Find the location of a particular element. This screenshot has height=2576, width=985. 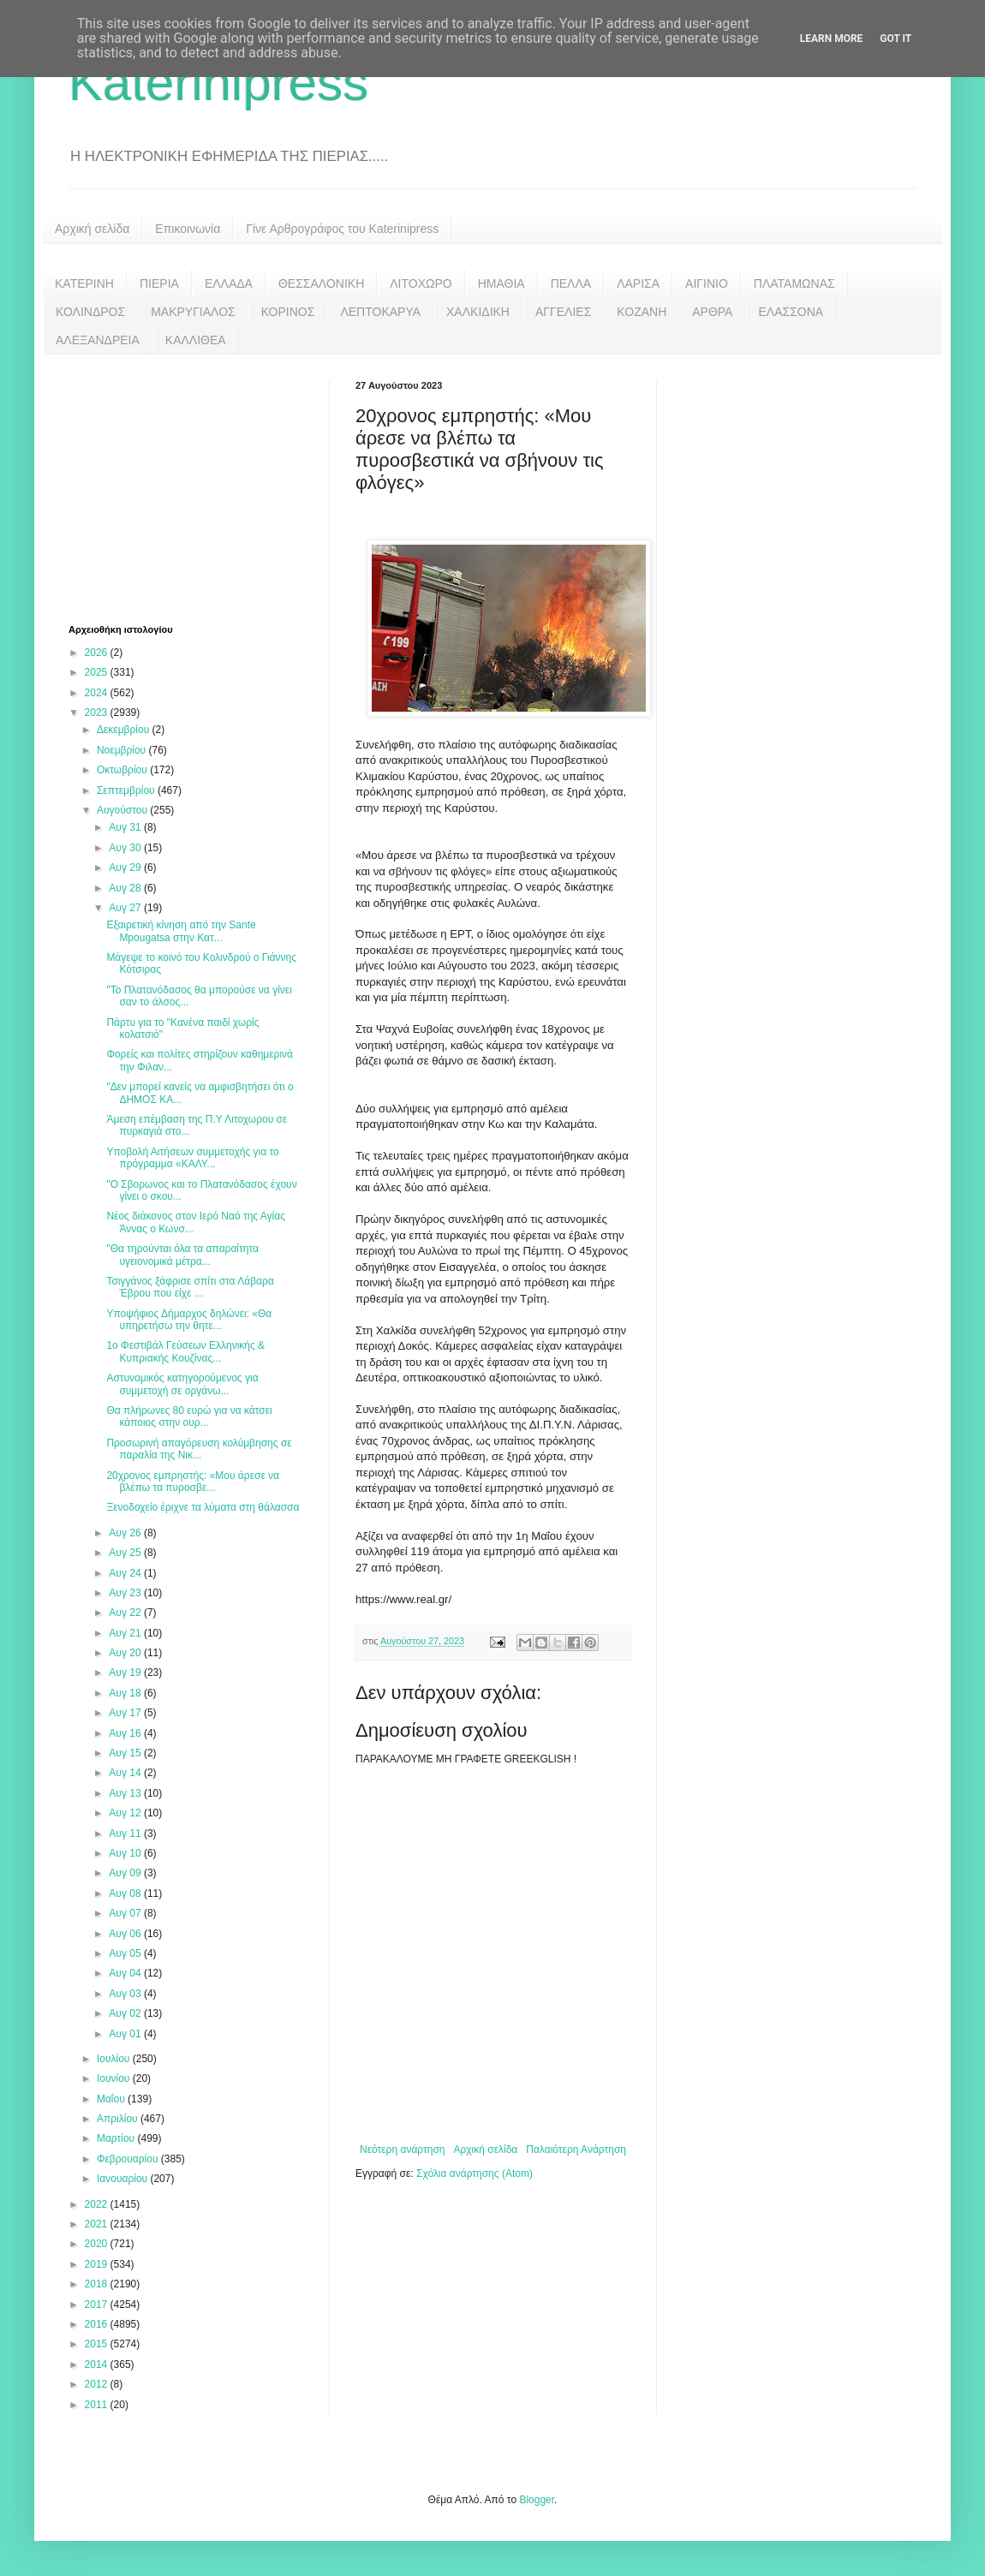

Αυγ 14 is located at coordinates (126, 1773).